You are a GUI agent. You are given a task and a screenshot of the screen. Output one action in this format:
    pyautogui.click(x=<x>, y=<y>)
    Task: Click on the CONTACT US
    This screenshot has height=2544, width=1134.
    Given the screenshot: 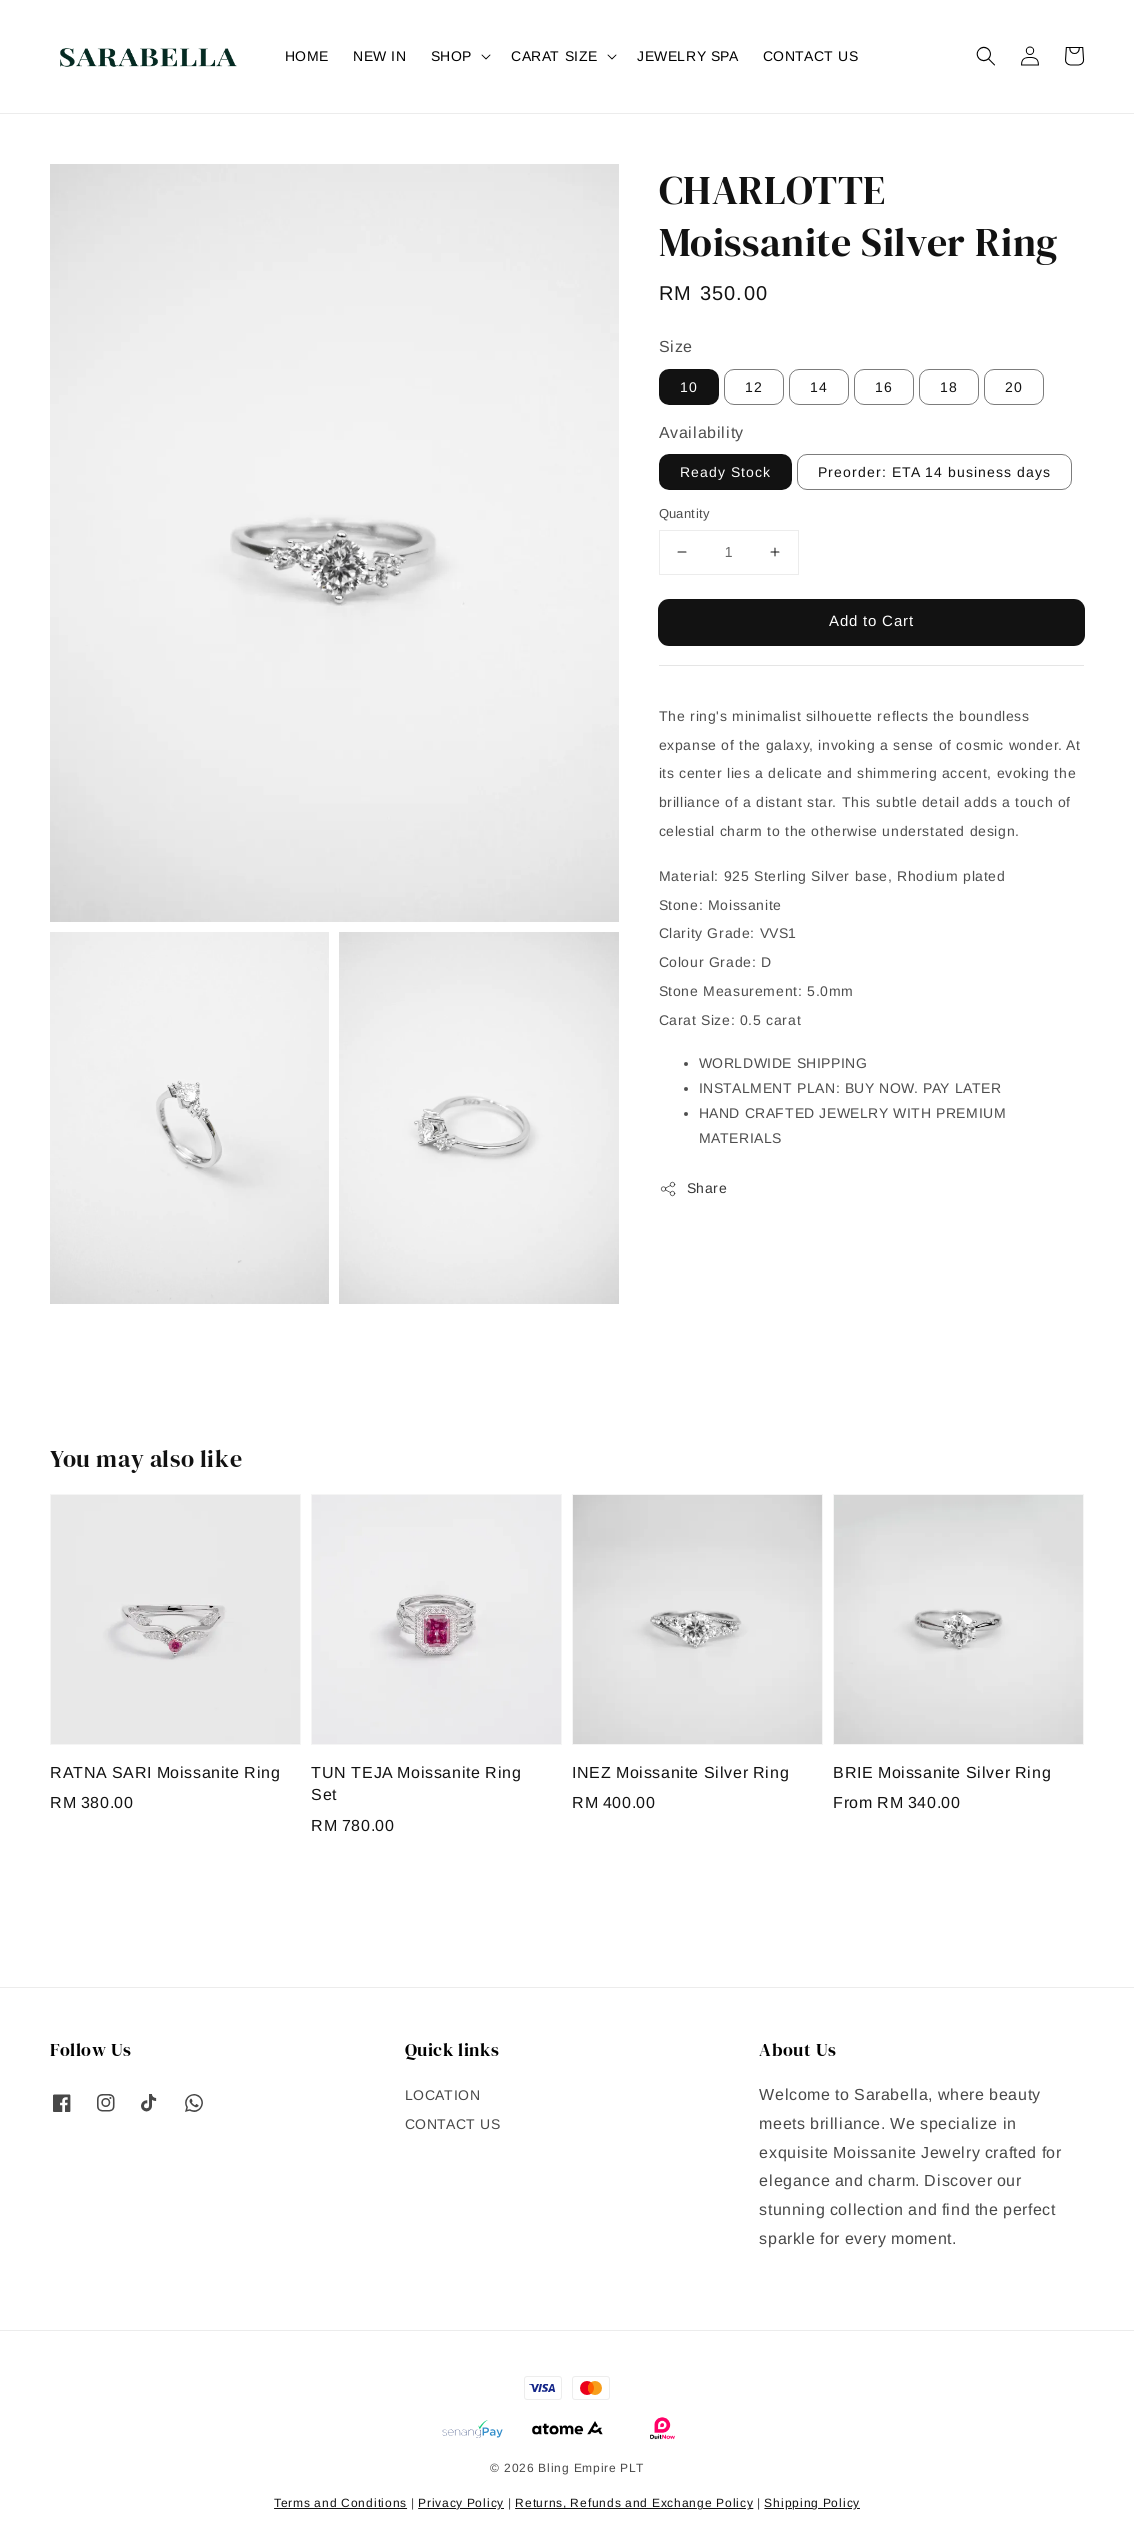 What is the action you would take?
    pyautogui.click(x=811, y=56)
    